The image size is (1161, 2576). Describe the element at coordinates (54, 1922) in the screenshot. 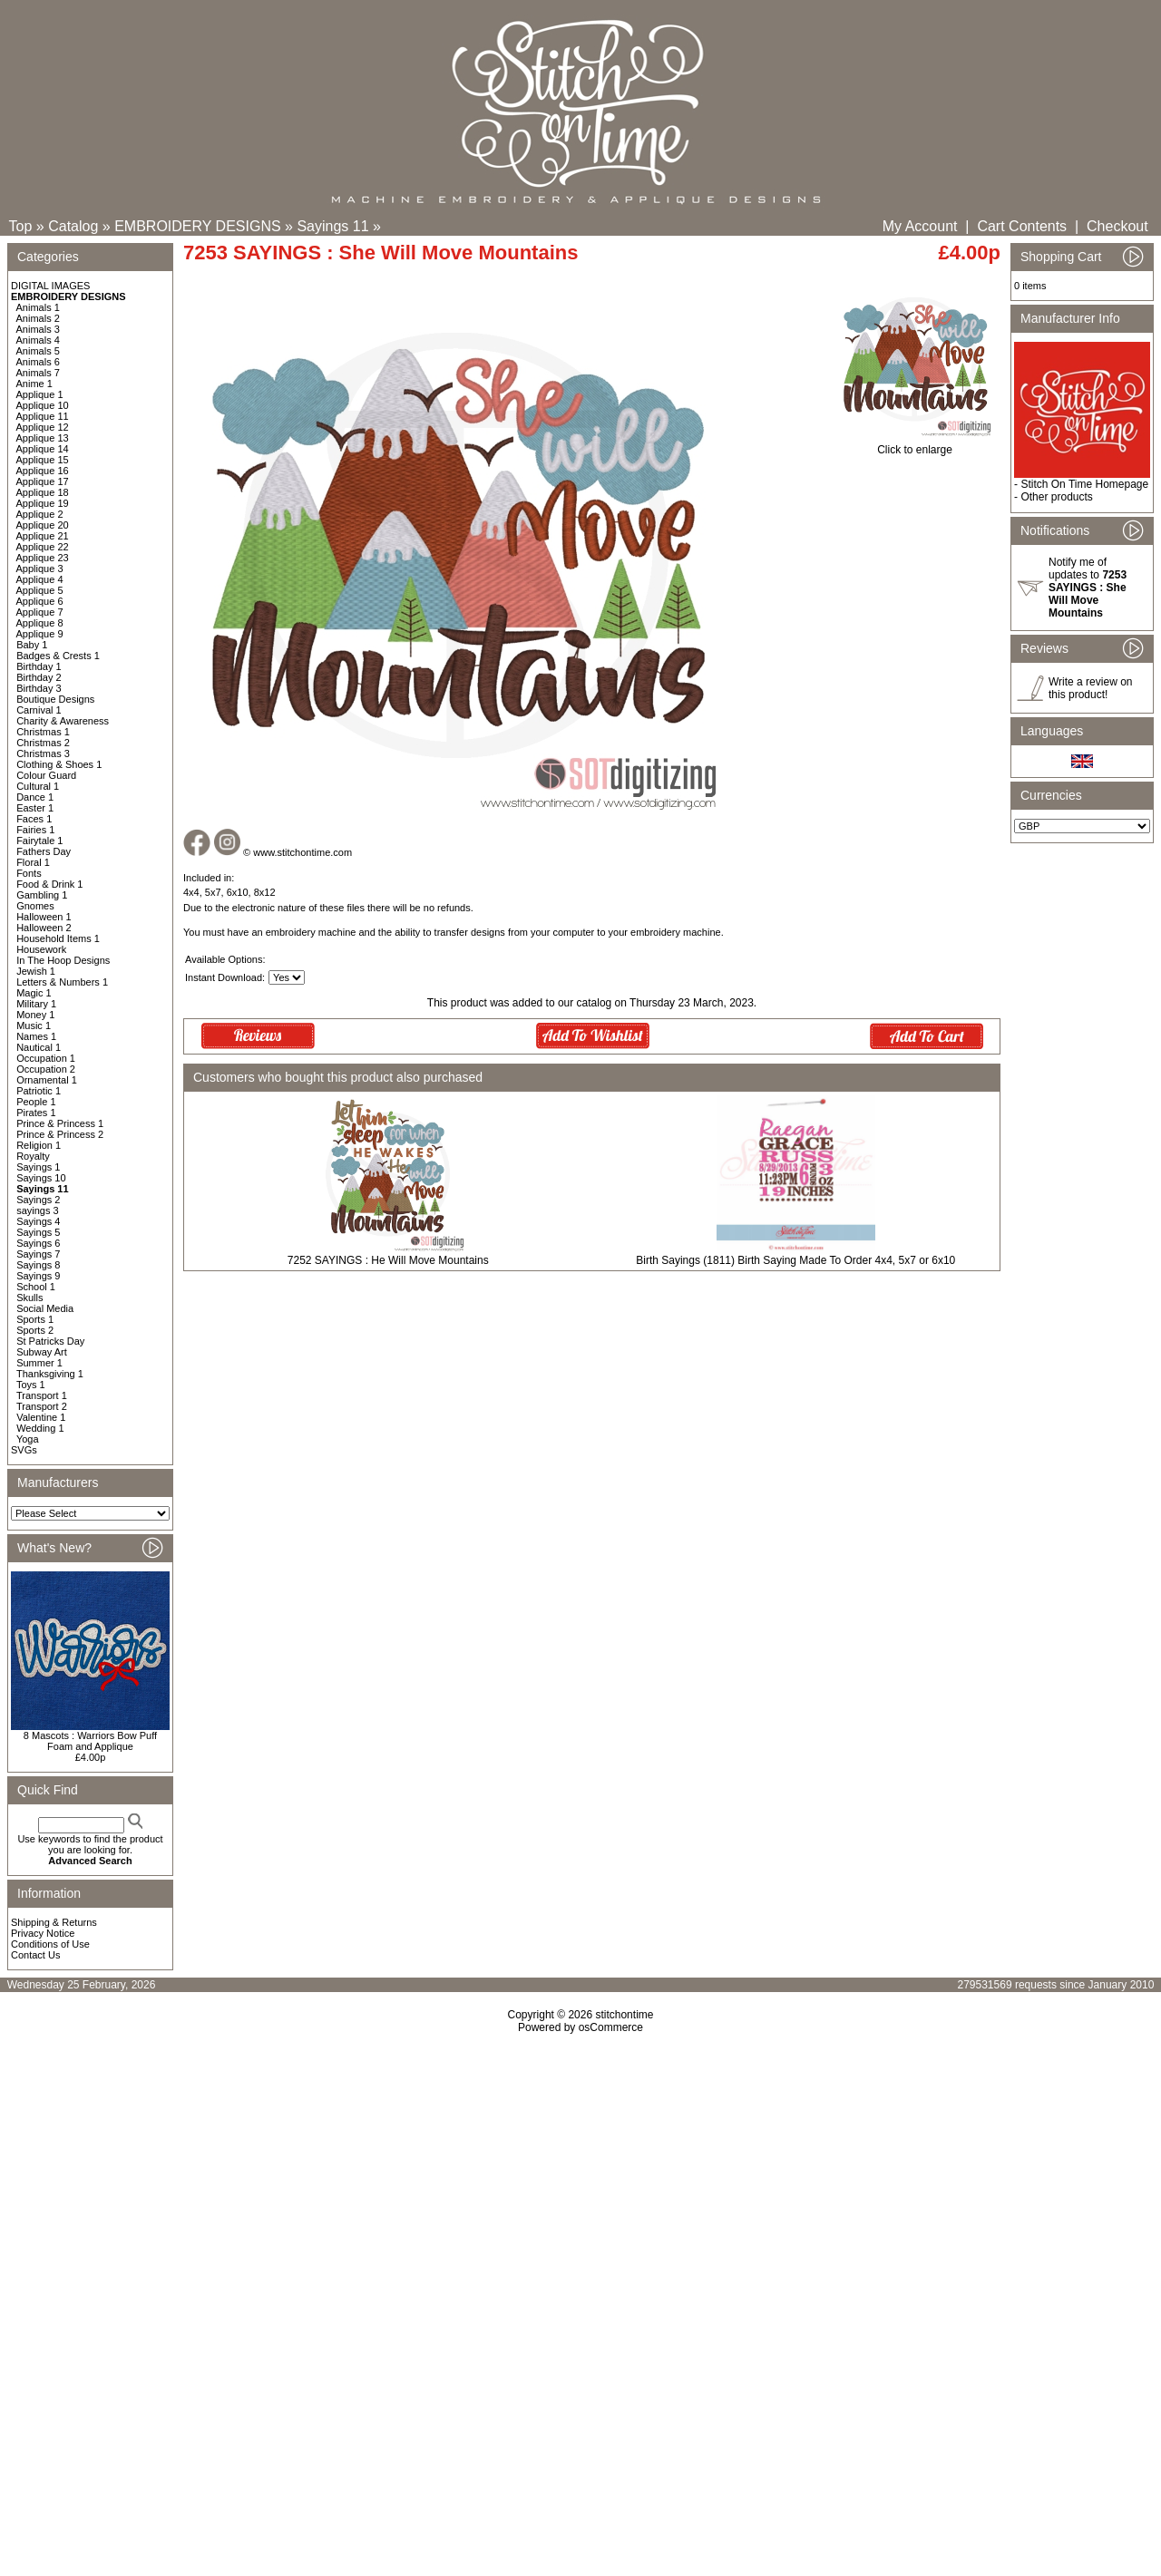

I see `Shipping & Returns` at that location.